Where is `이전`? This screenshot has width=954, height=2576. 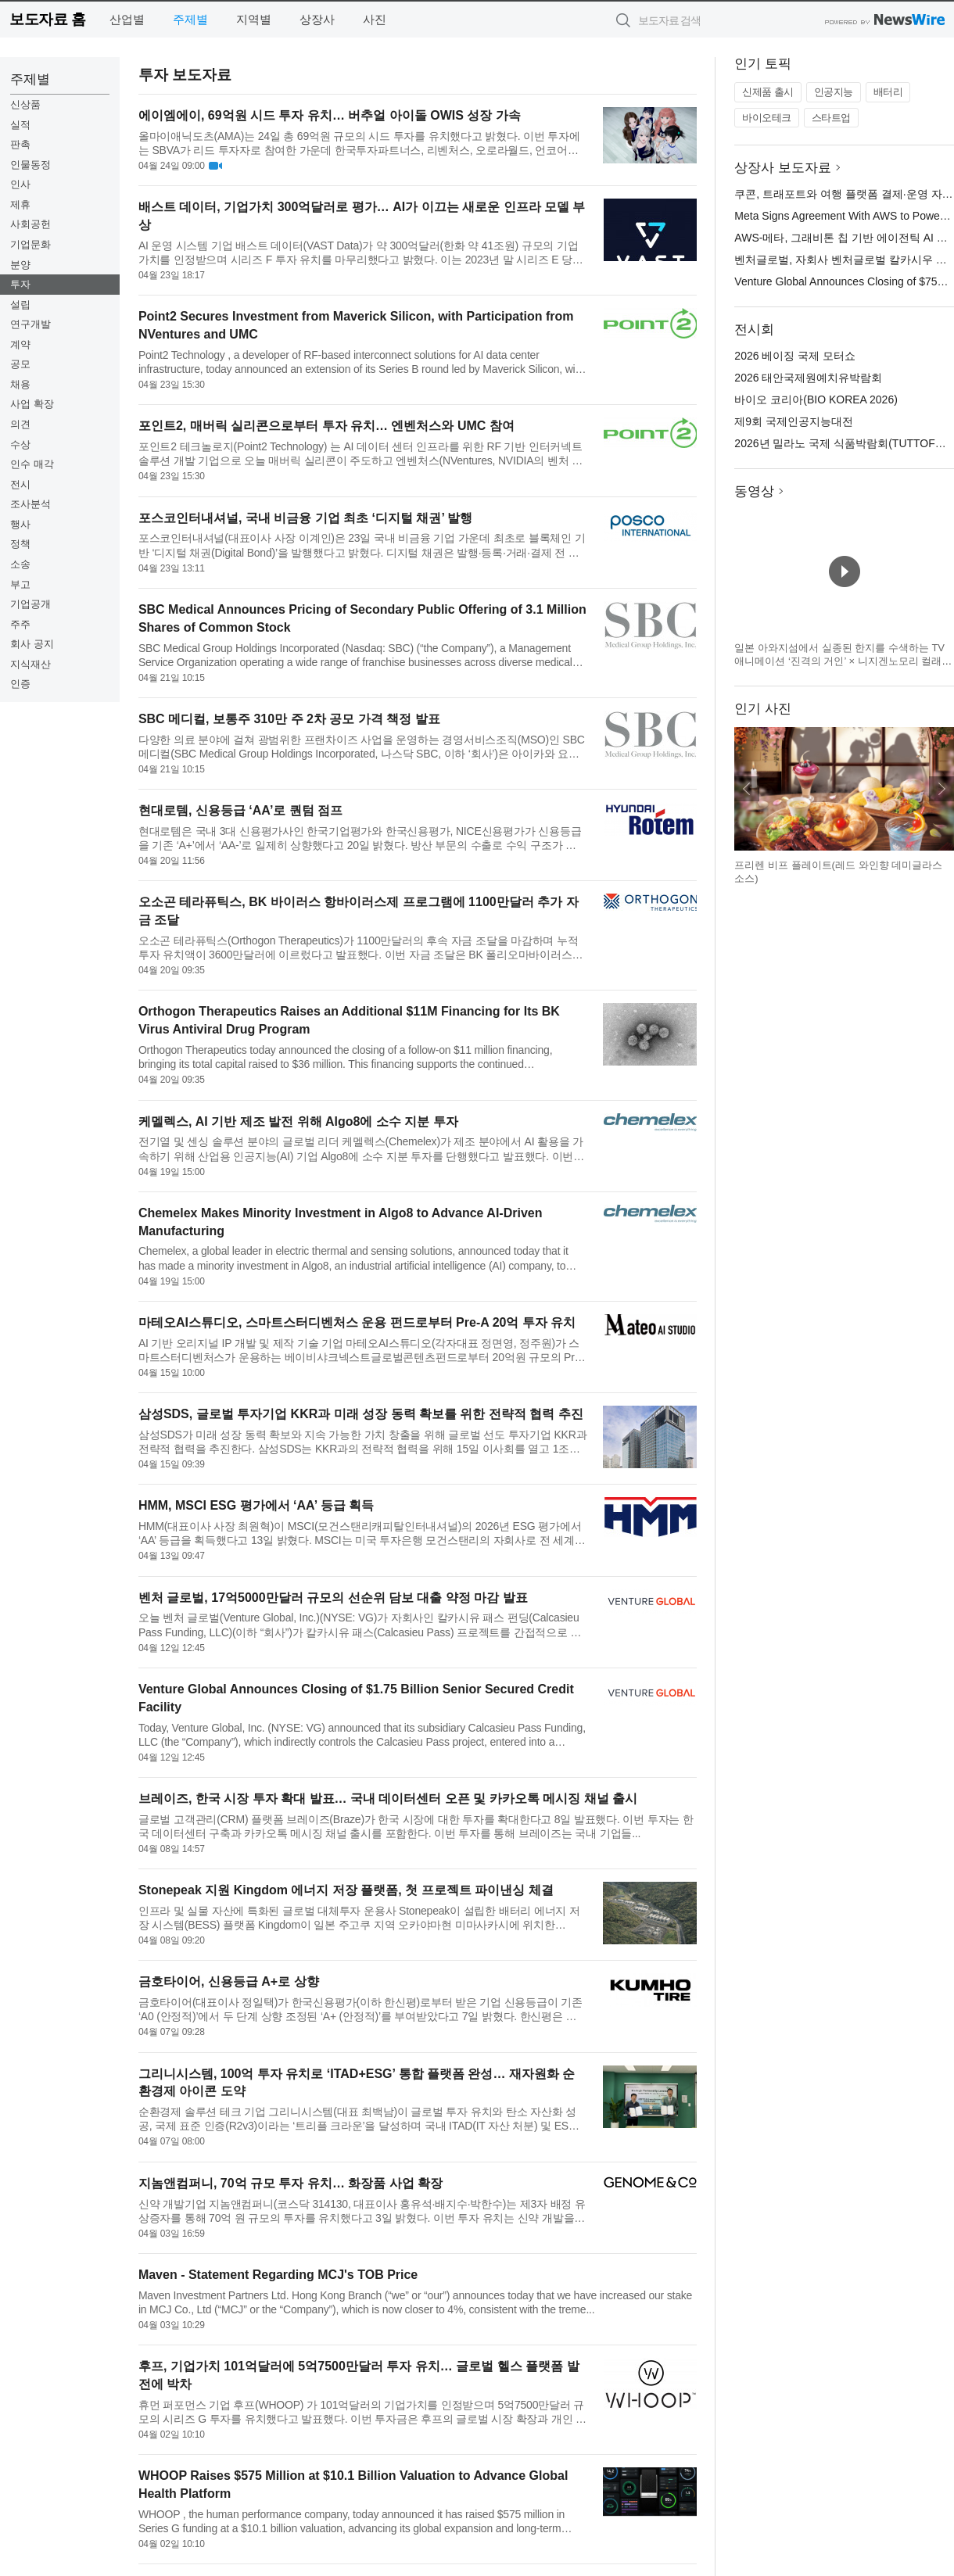
이전 is located at coordinates (746, 788).